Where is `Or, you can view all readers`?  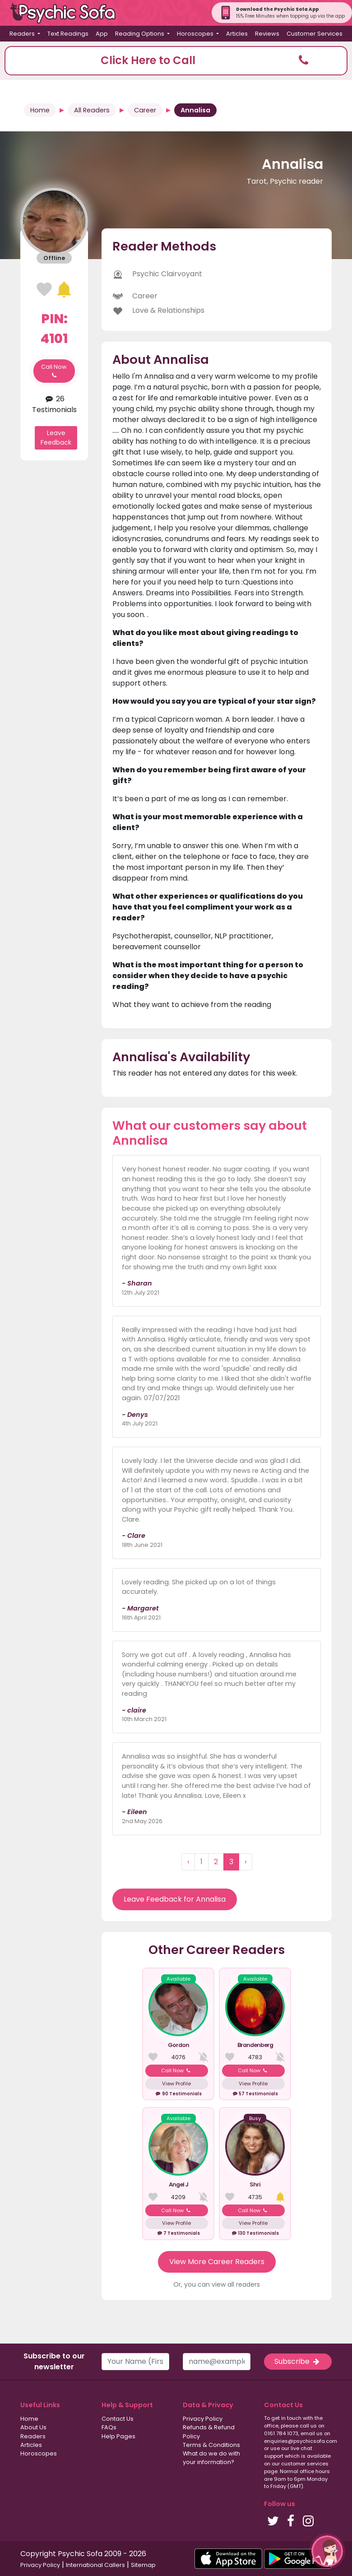
Or, you can view all readers is located at coordinates (216, 2284).